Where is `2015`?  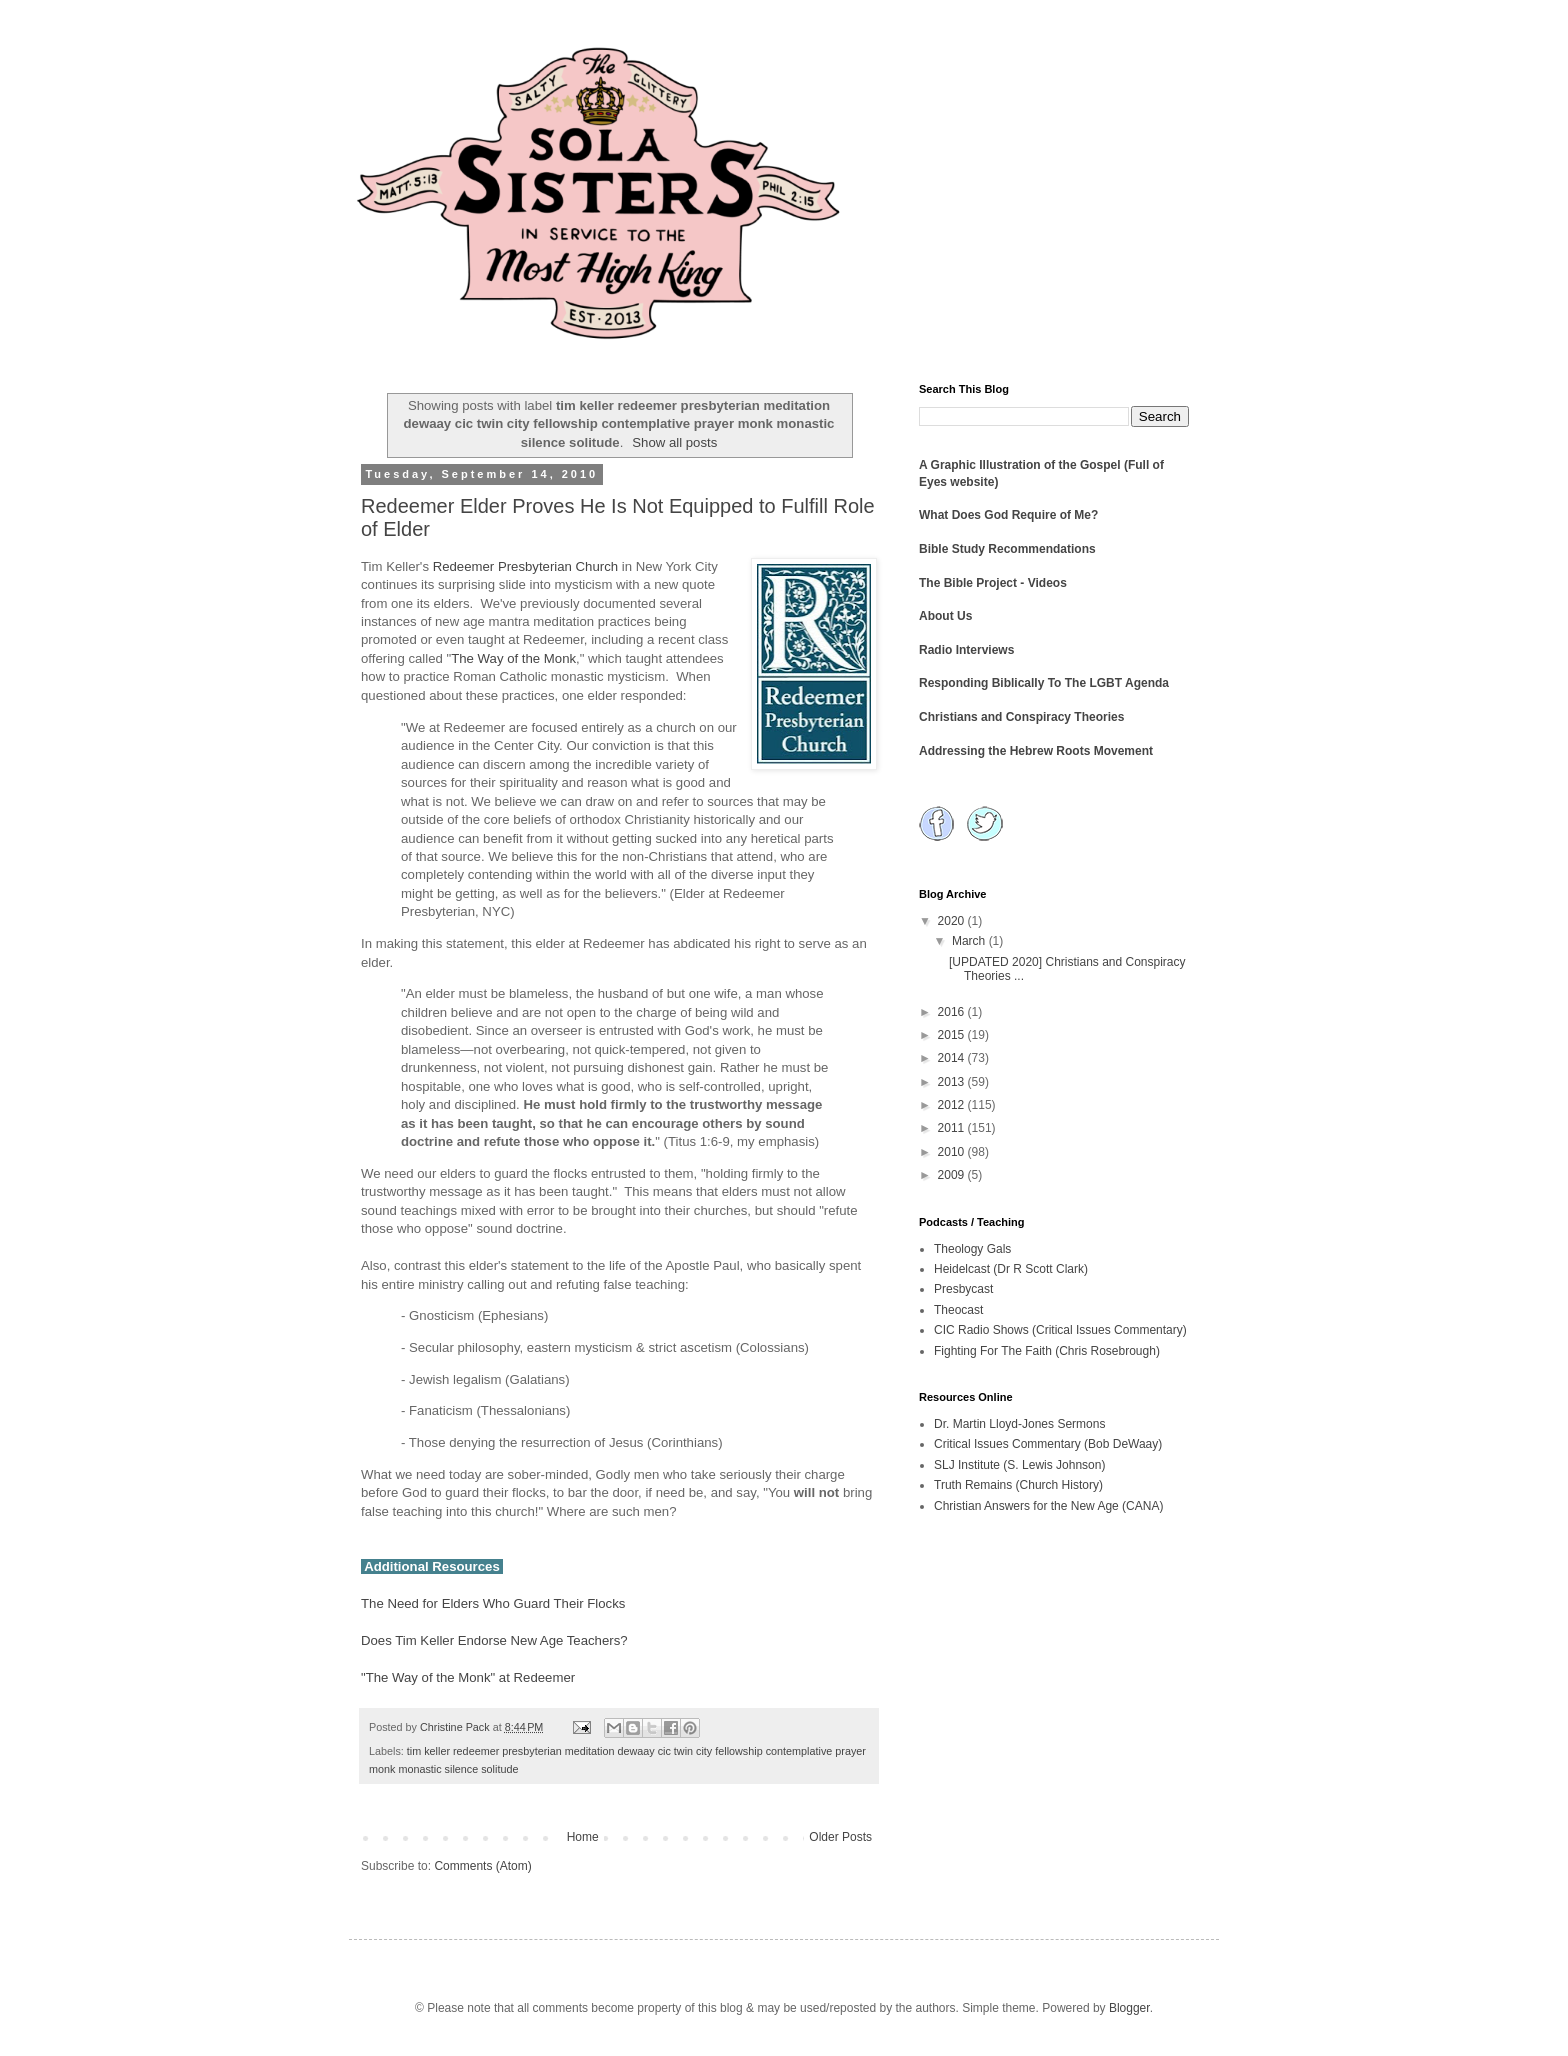 2015 is located at coordinates (953, 1035).